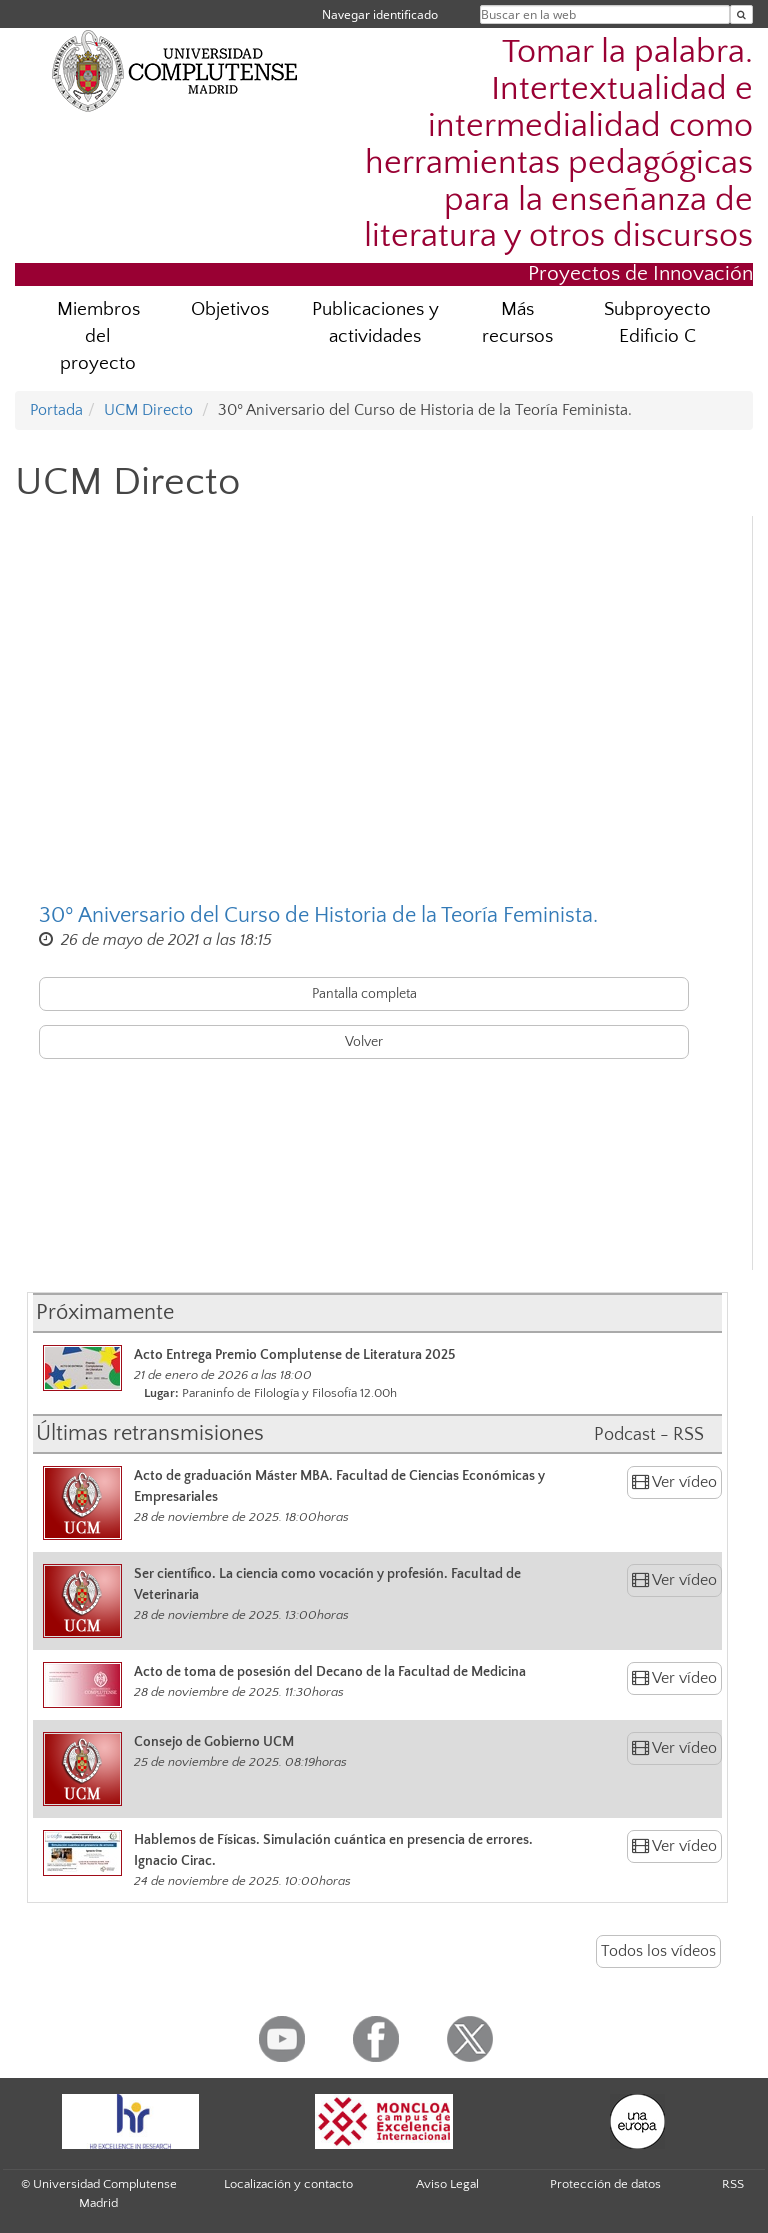 The image size is (768, 2233). Describe the element at coordinates (605, 2184) in the screenshot. I see `Protección de datos` at that location.